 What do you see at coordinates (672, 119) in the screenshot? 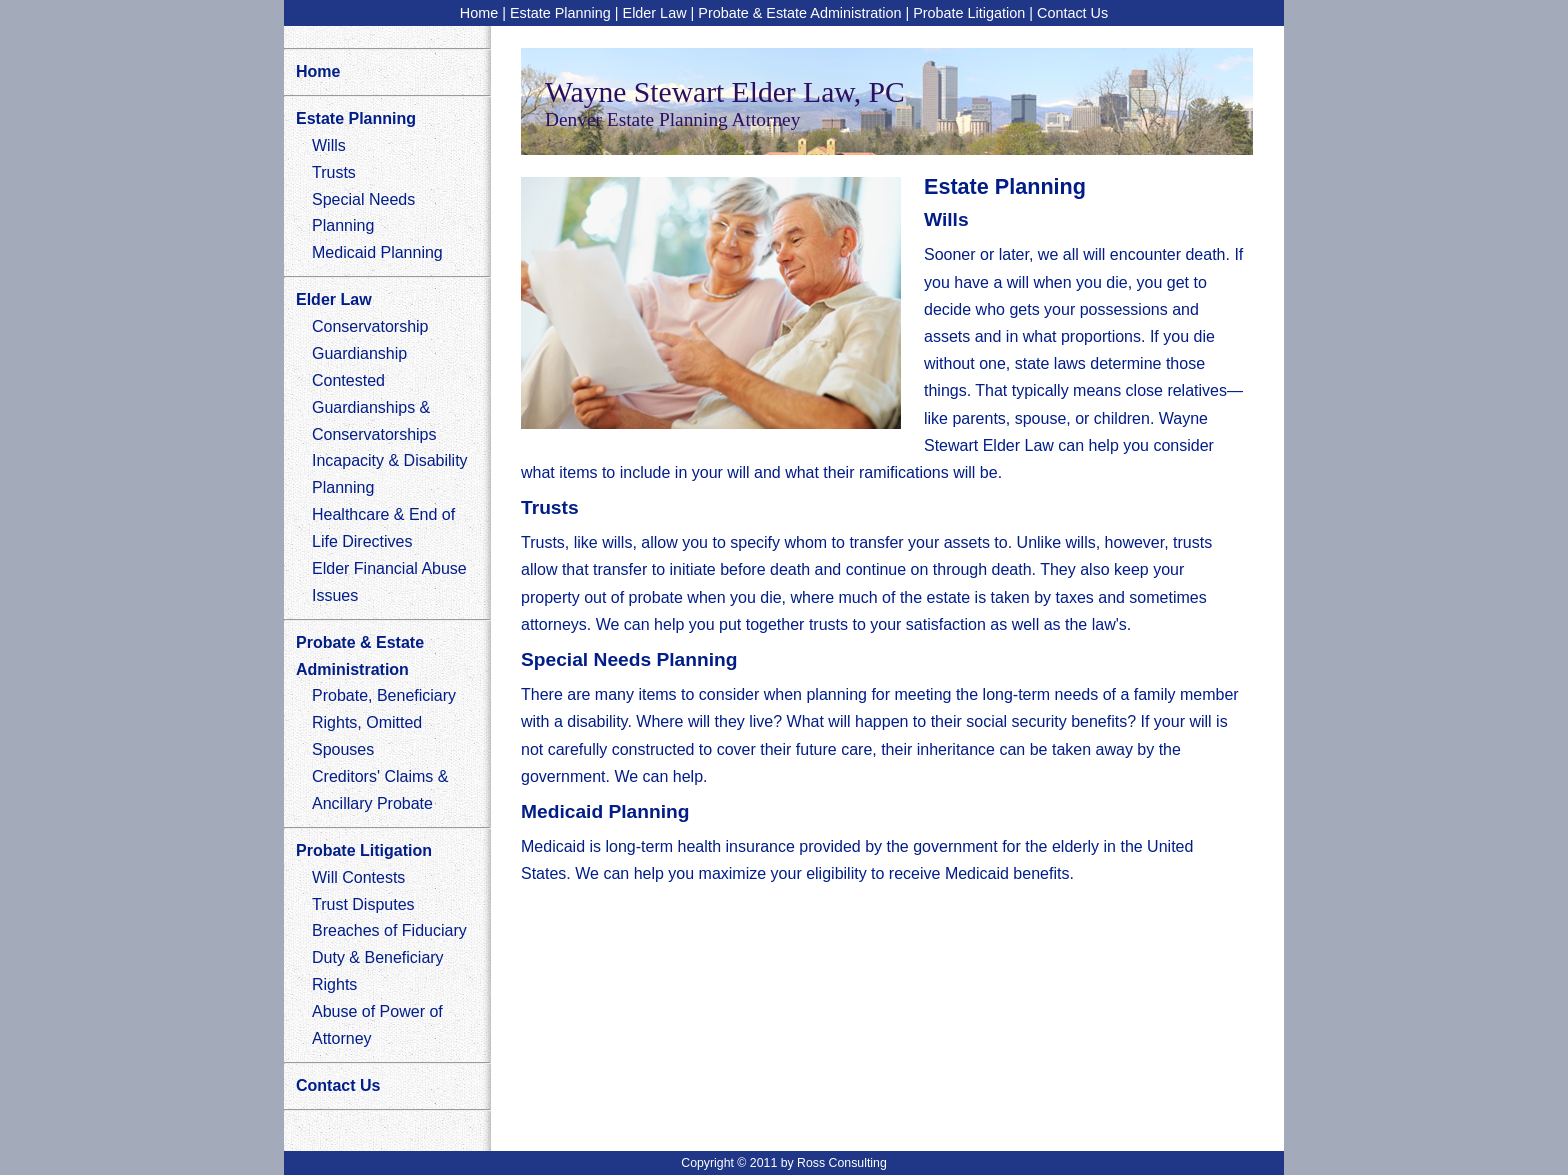
I see `Denver Estate Planning Attorney` at bounding box center [672, 119].